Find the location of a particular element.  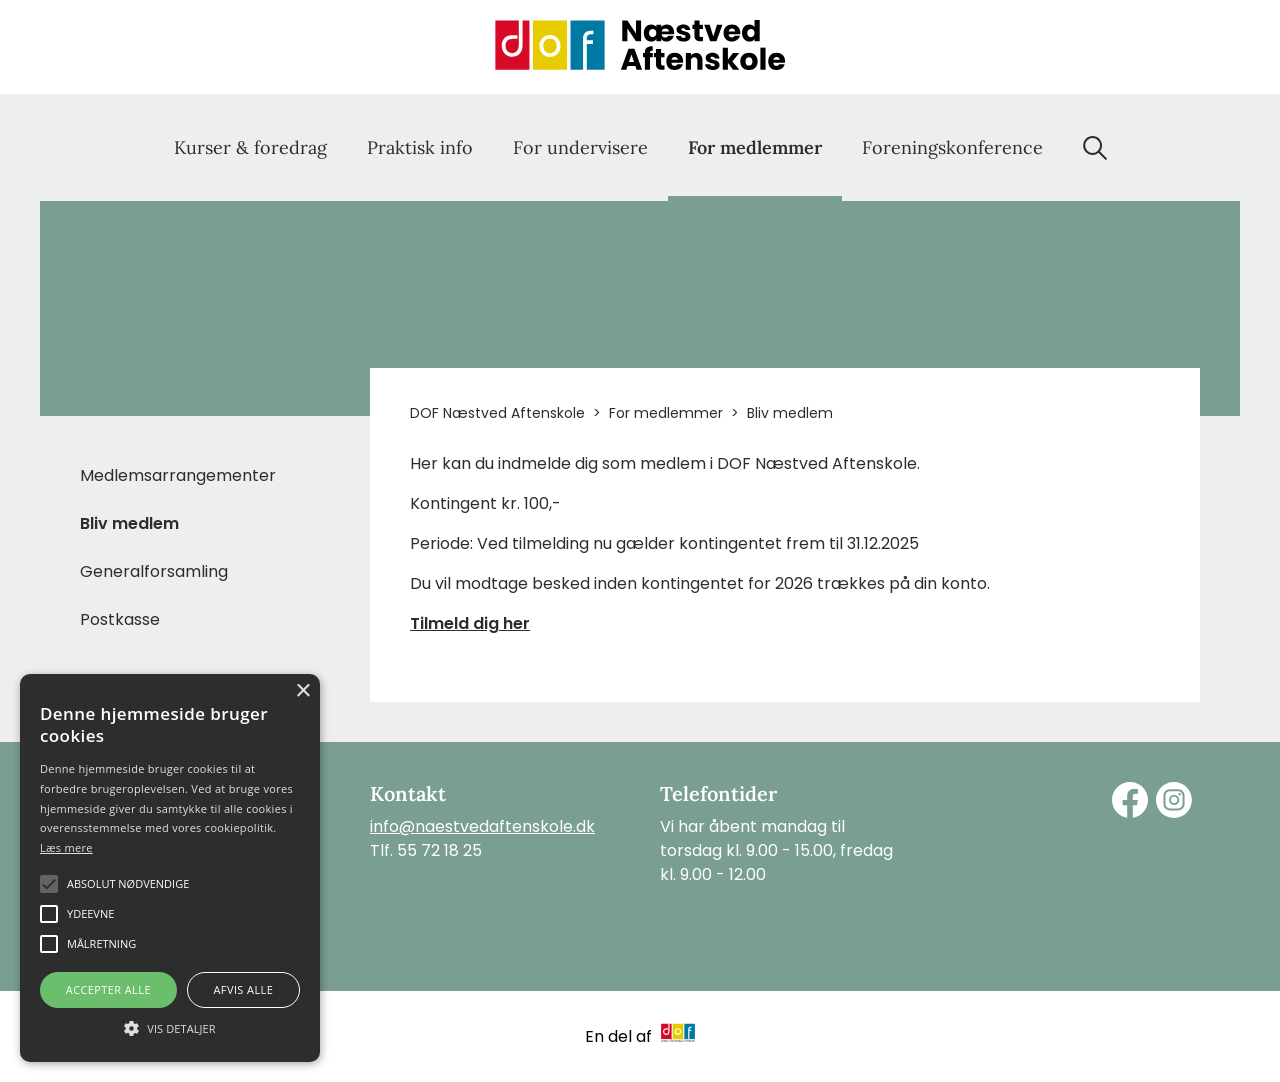

info@naestvedaftenskole.dk is located at coordinates (482, 826).